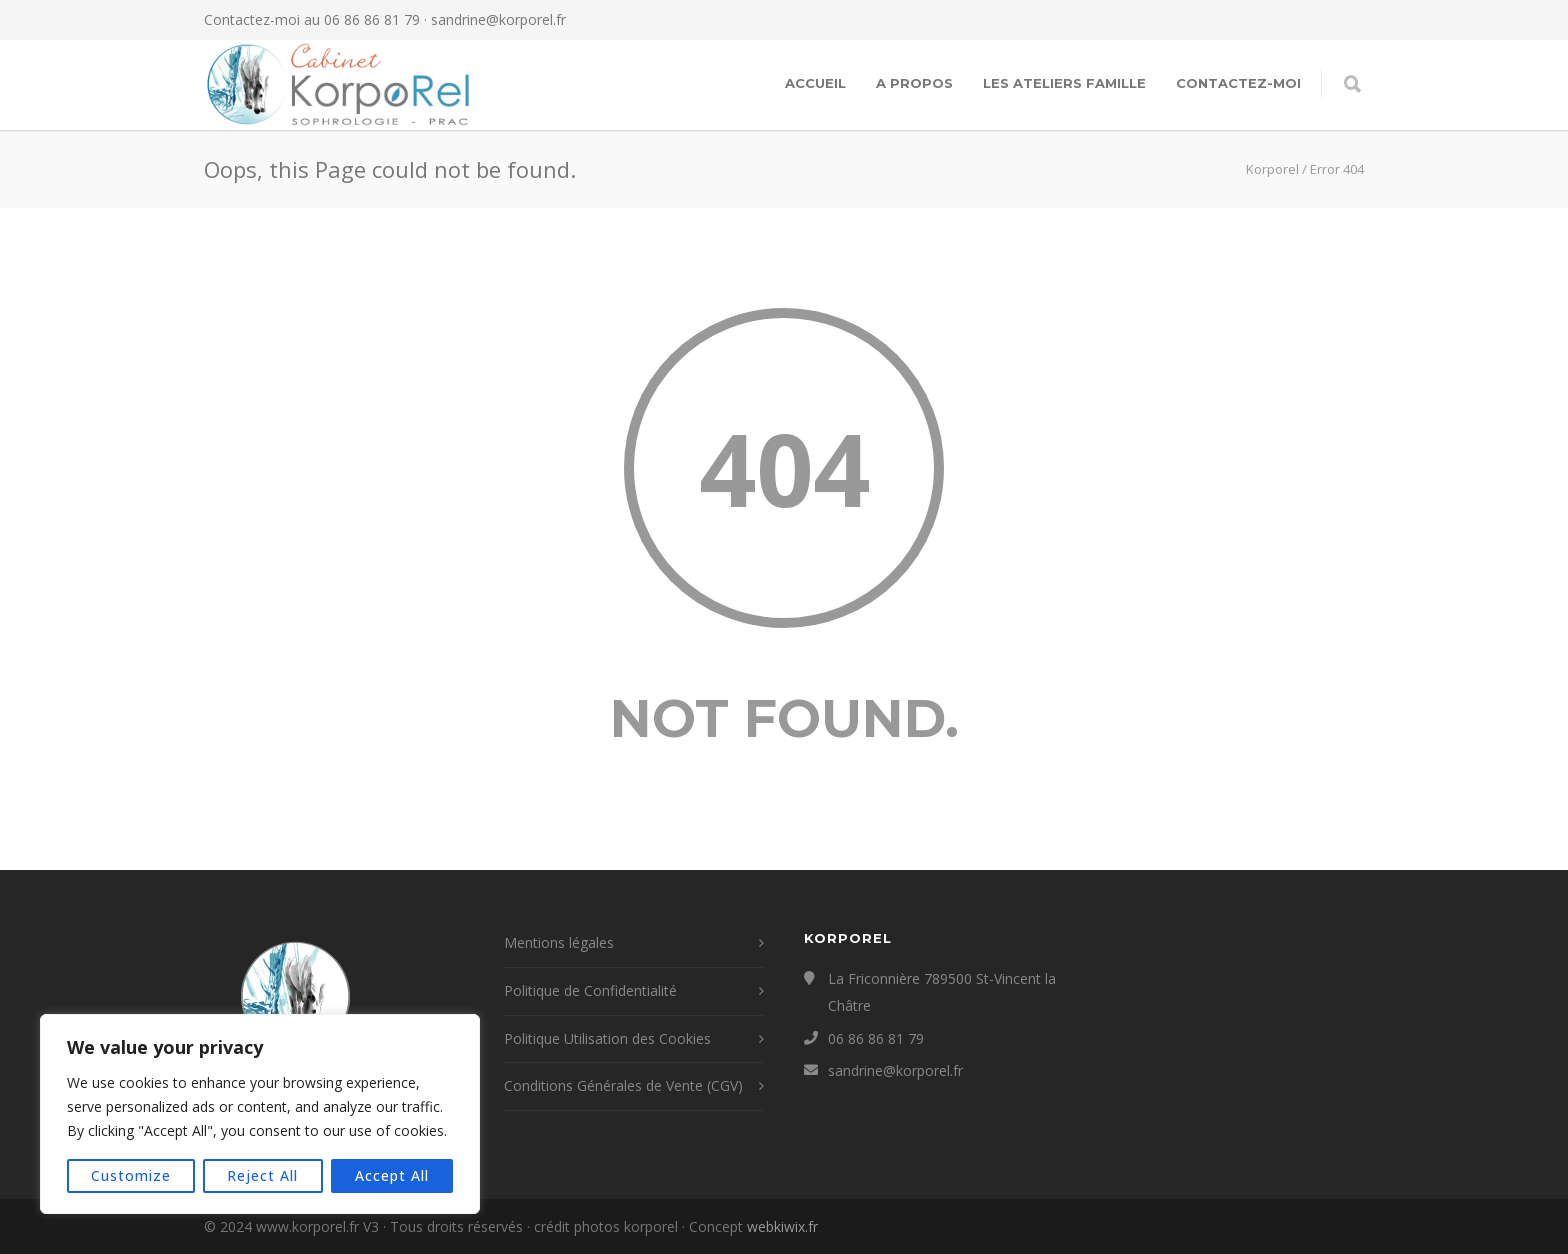  Describe the element at coordinates (260, 1114) in the screenshot. I see `[region]` at that location.